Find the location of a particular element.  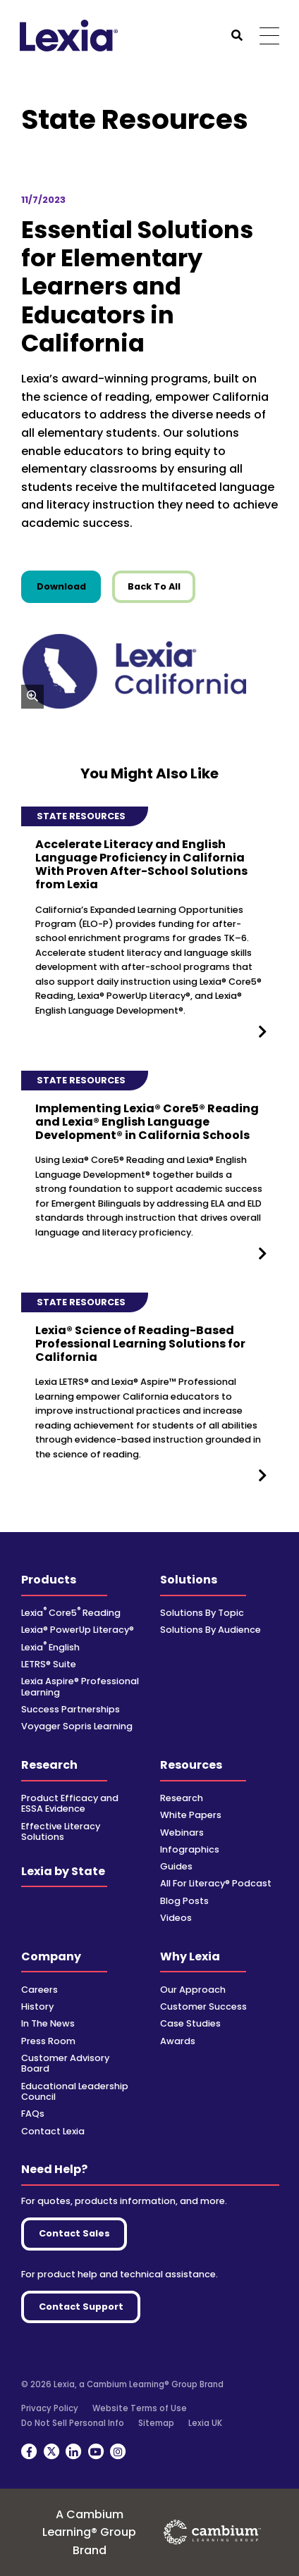

Careers is located at coordinates (39, 1990).